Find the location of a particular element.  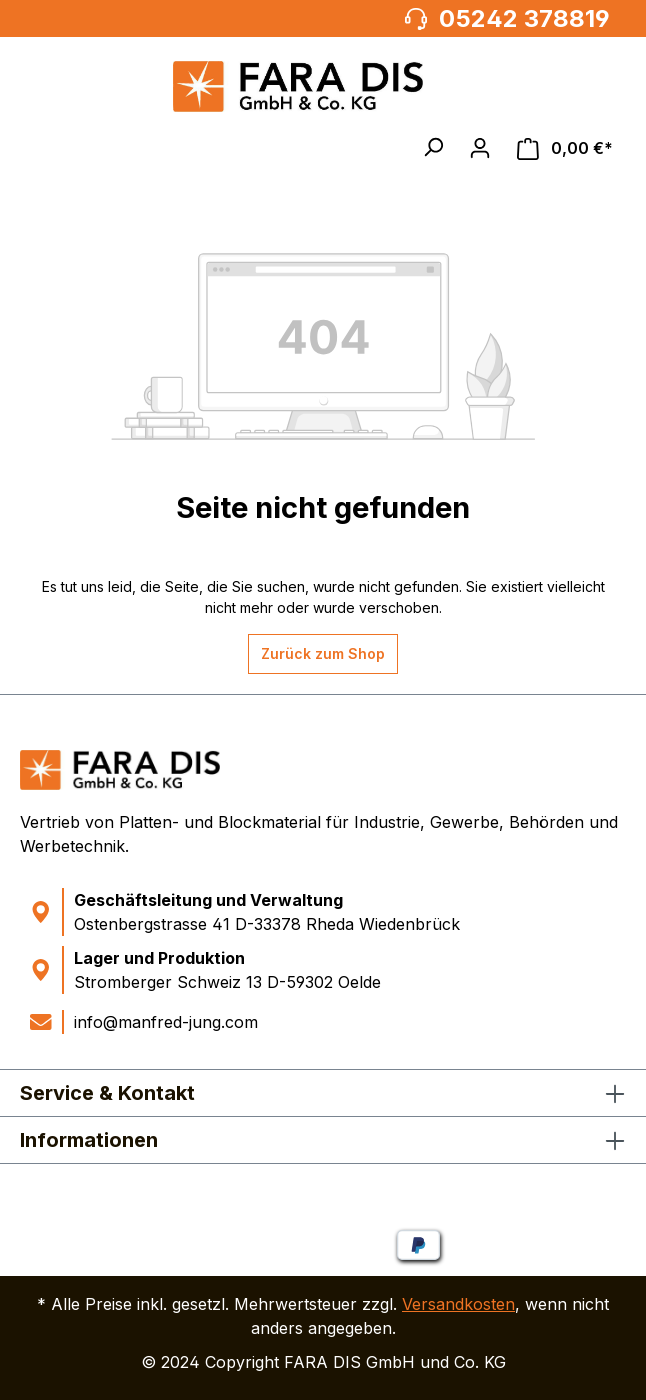

[Ihr Konto] is located at coordinates (480, 148).